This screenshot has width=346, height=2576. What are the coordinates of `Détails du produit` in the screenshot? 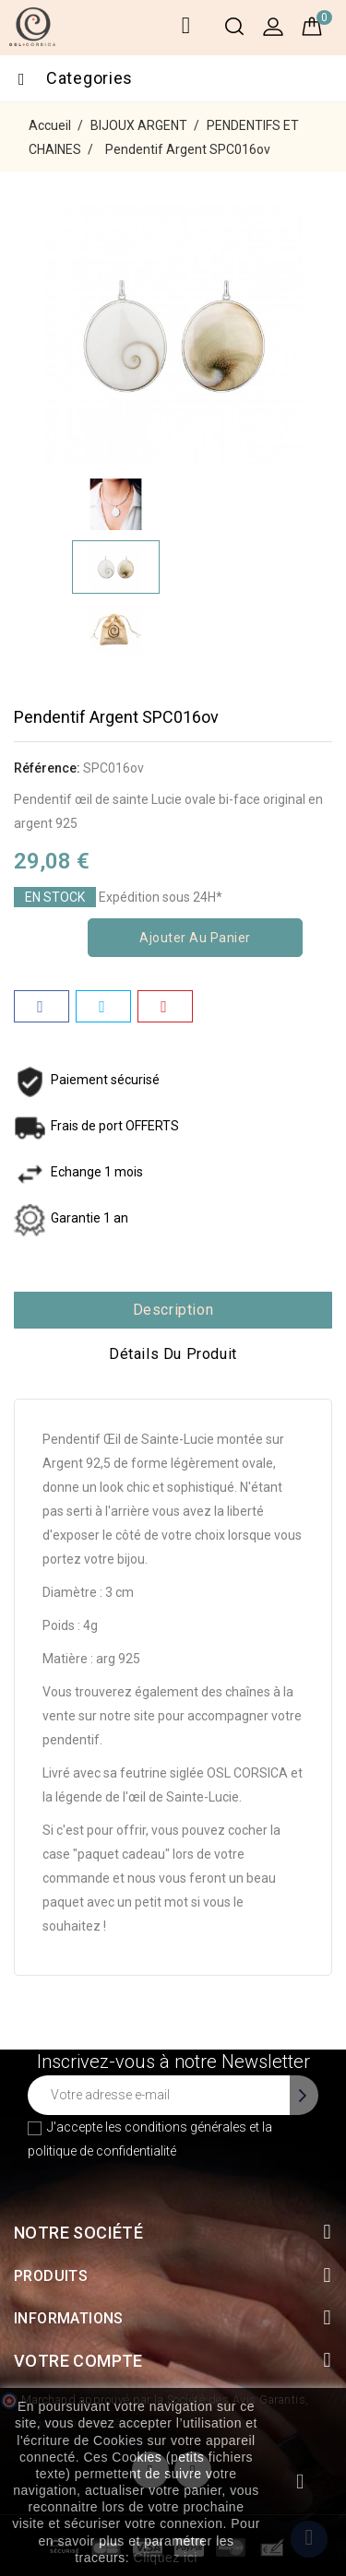 It's located at (173, 1354).